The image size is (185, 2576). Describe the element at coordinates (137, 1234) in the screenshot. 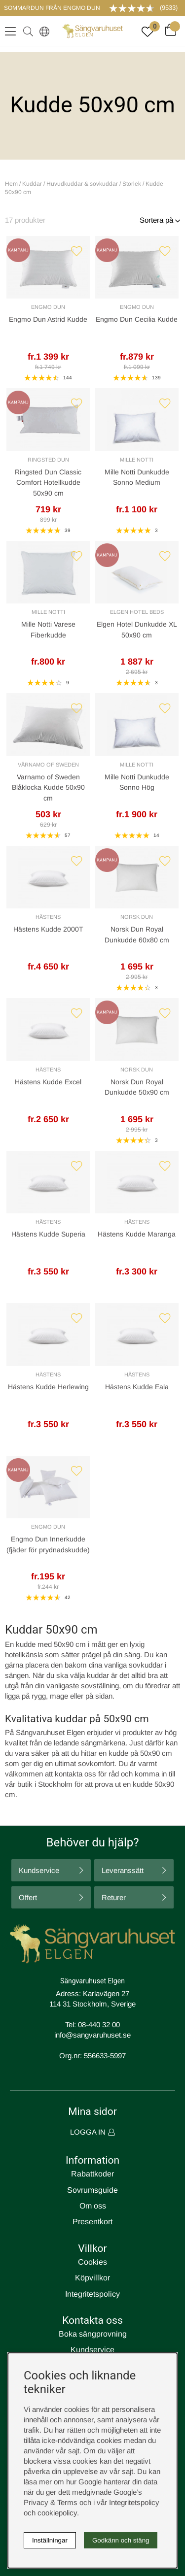

I see `Hästens Kudde Maranga` at that location.